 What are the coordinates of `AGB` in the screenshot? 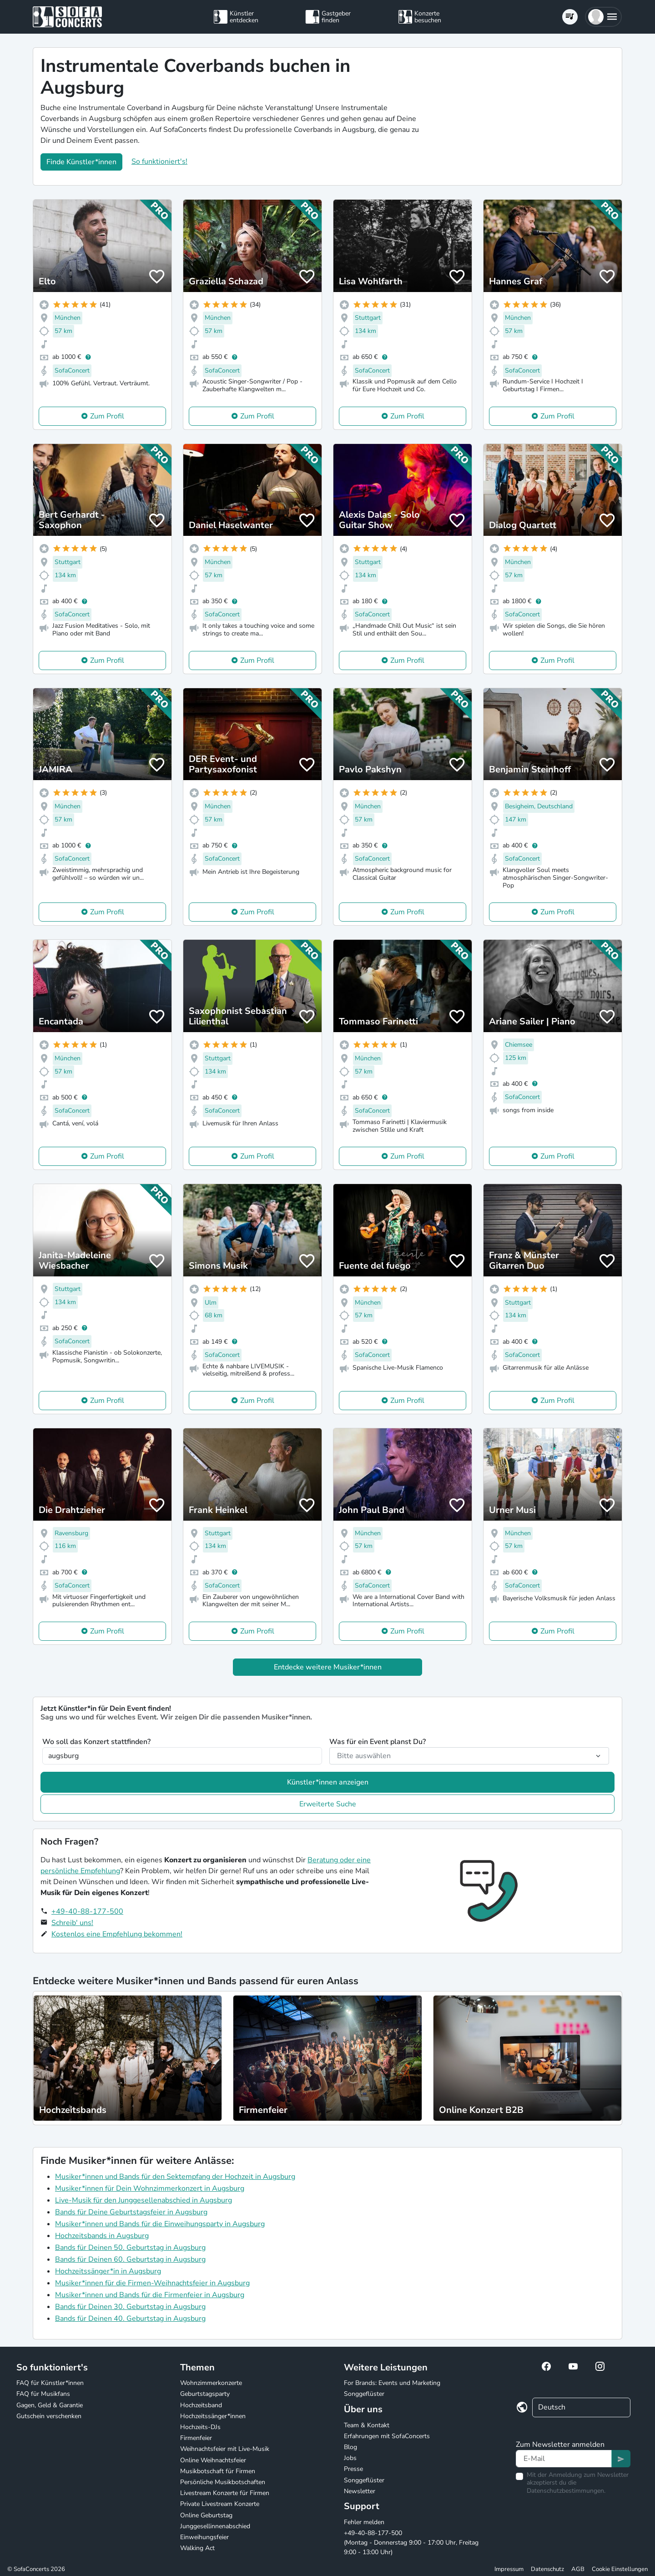 It's located at (577, 2569).